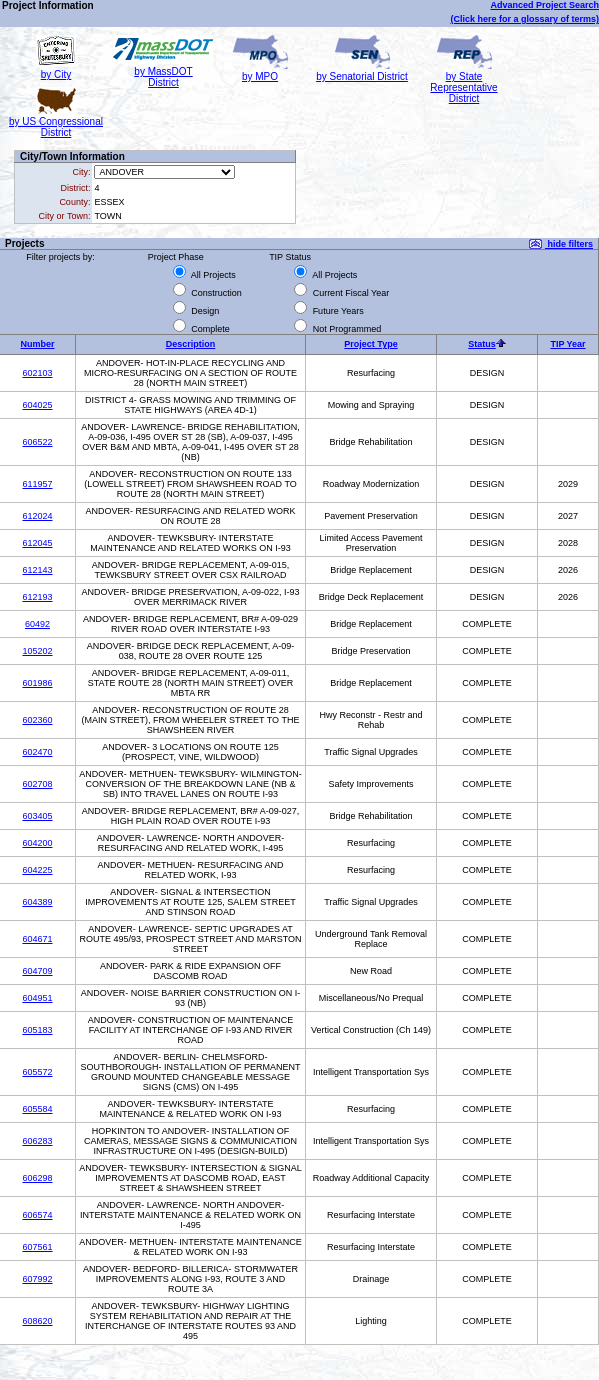  Describe the element at coordinates (37, 784) in the screenshot. I see `602708` at that location.